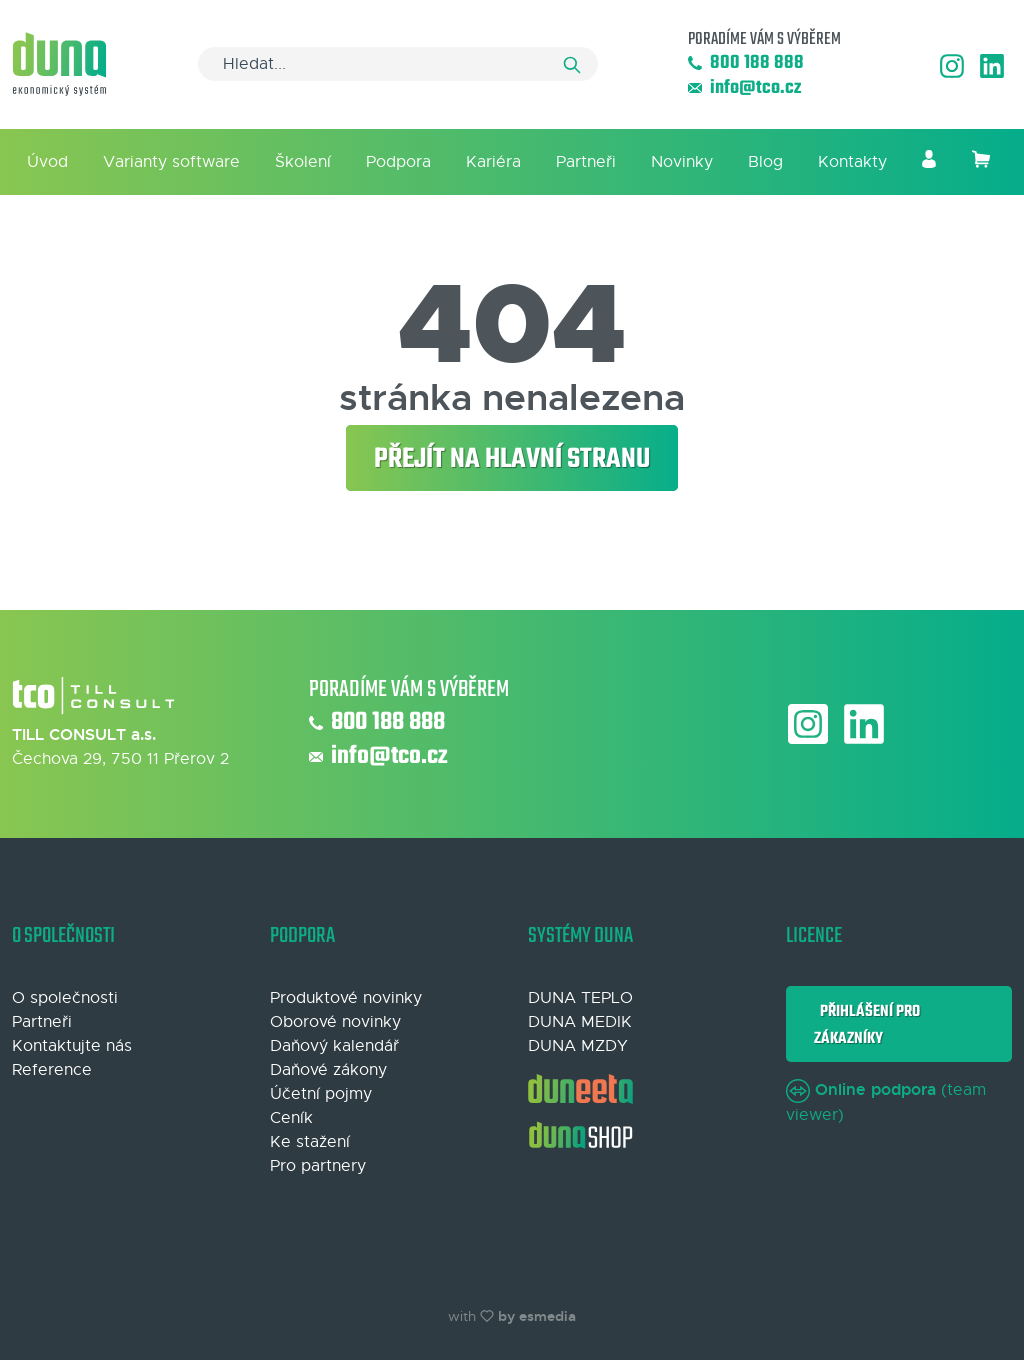  I want to click on Účetní pojmy, so click(321, 1094).